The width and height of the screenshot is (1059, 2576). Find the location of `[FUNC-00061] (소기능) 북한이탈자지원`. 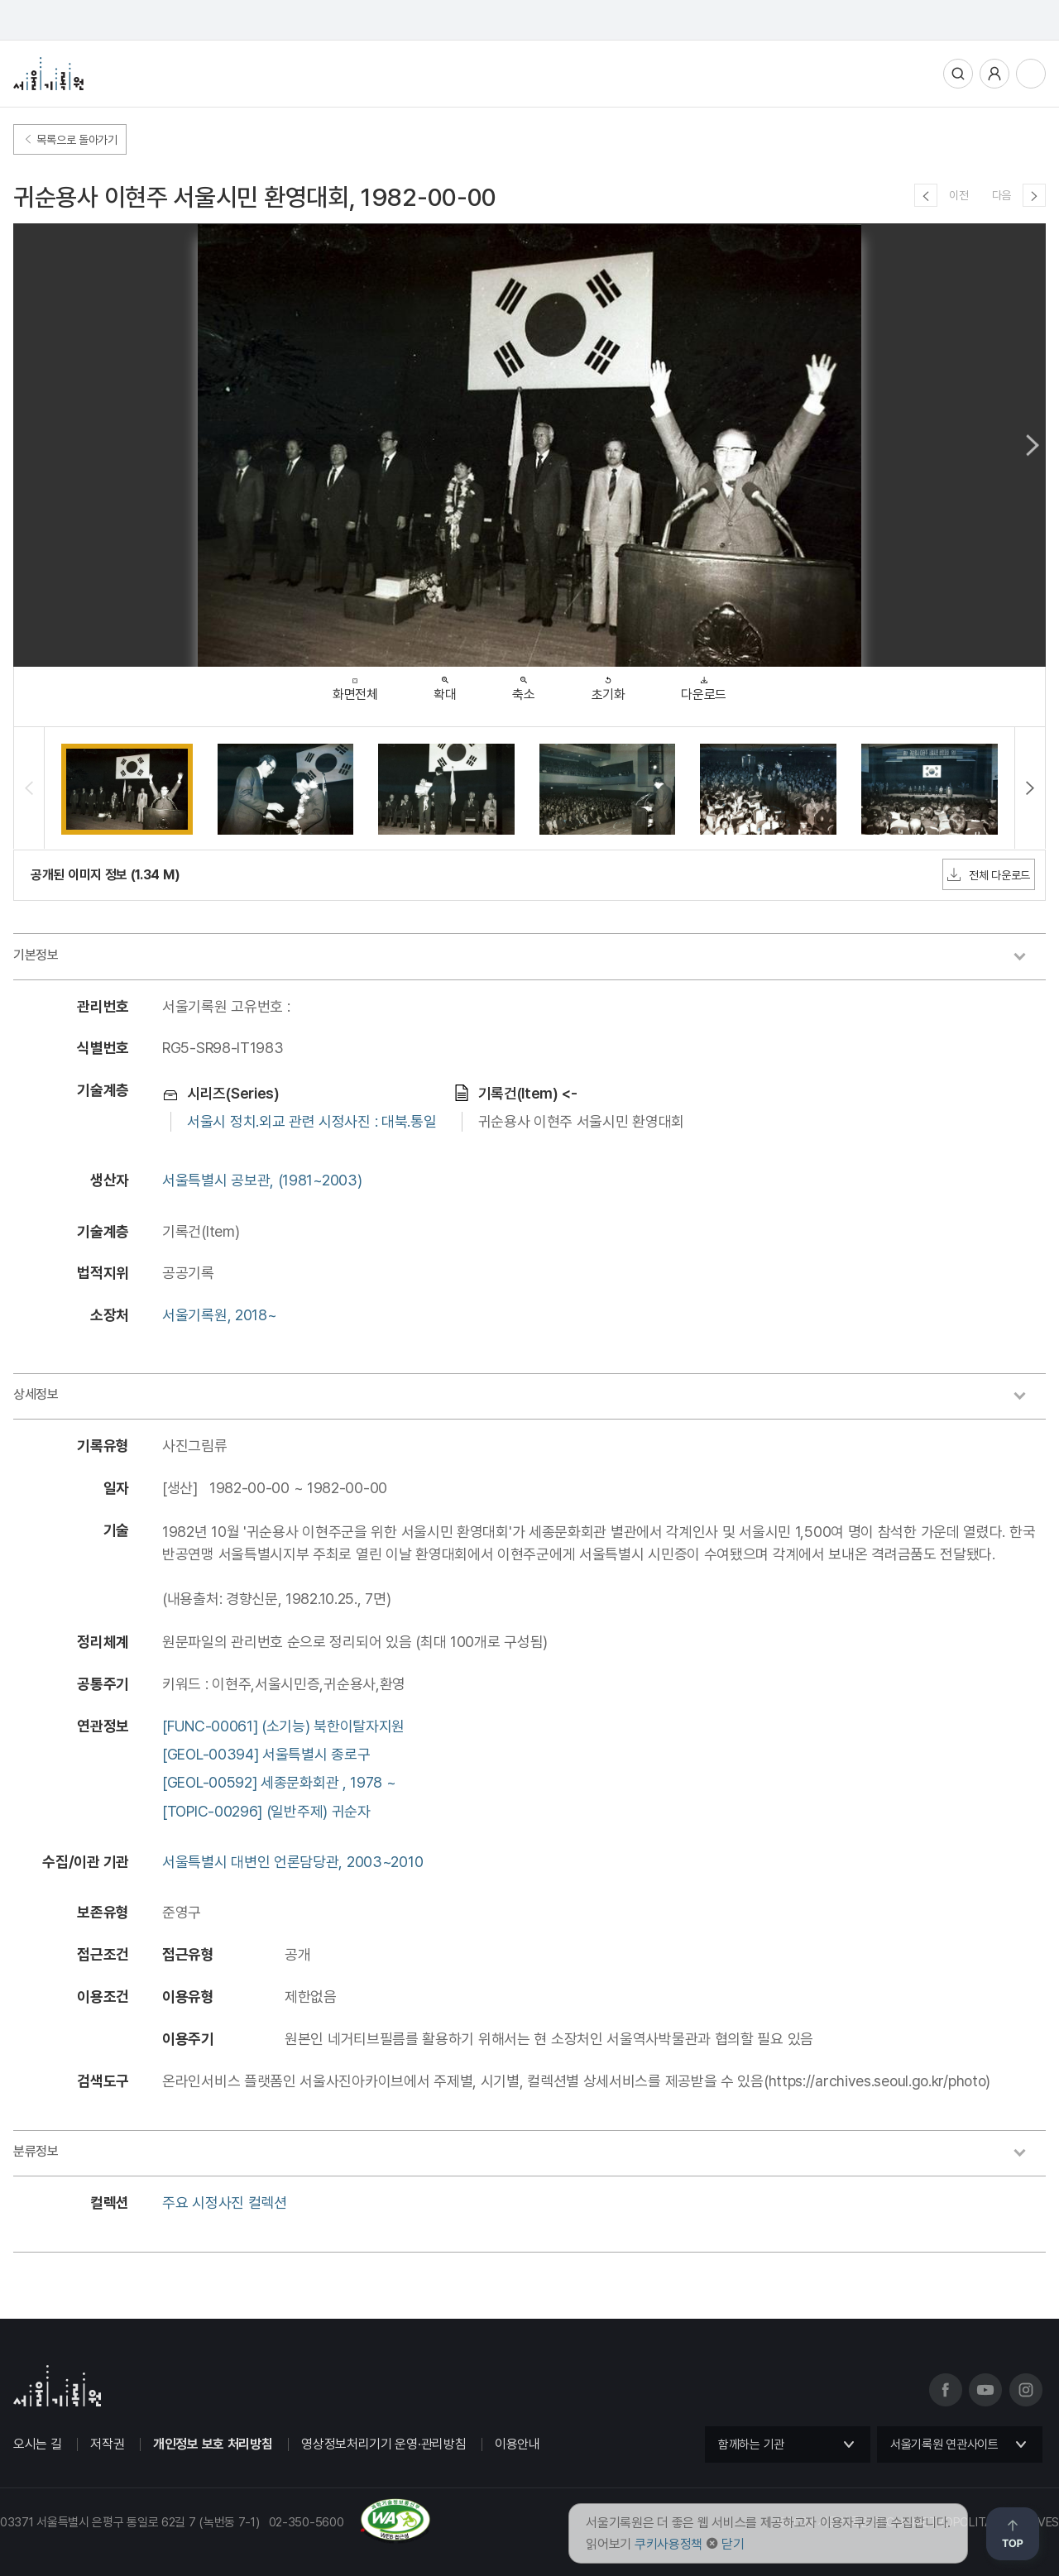

[FUNC-00061] (소기능) 북한이탈자지원 is located at coordinates (283, 1726).